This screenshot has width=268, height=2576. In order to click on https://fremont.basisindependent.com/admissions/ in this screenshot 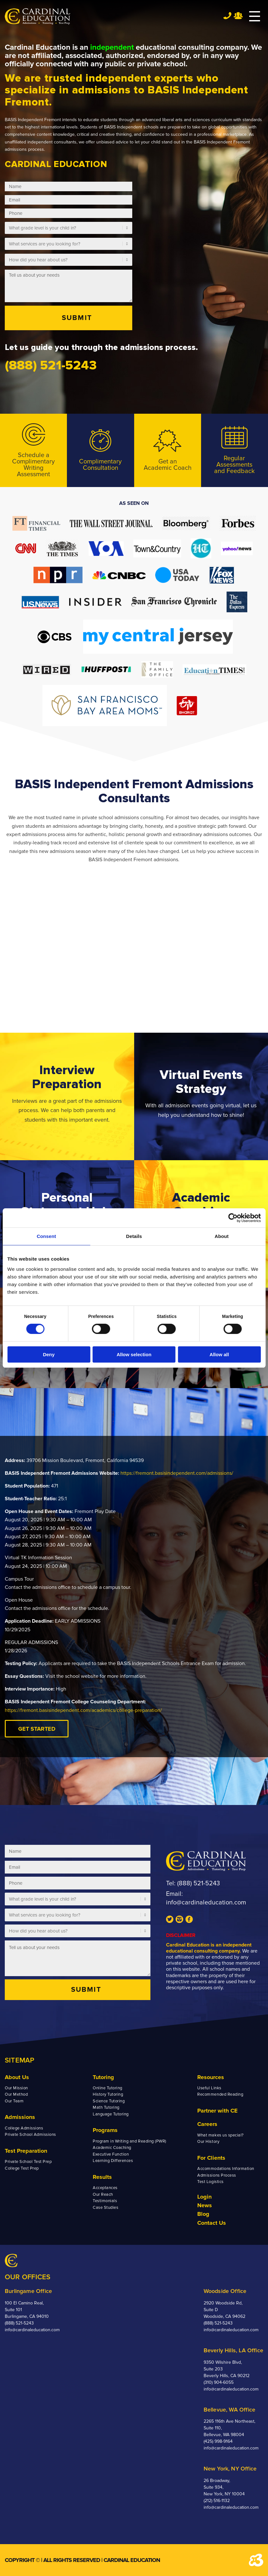, I will do `click(176, 1473)`.